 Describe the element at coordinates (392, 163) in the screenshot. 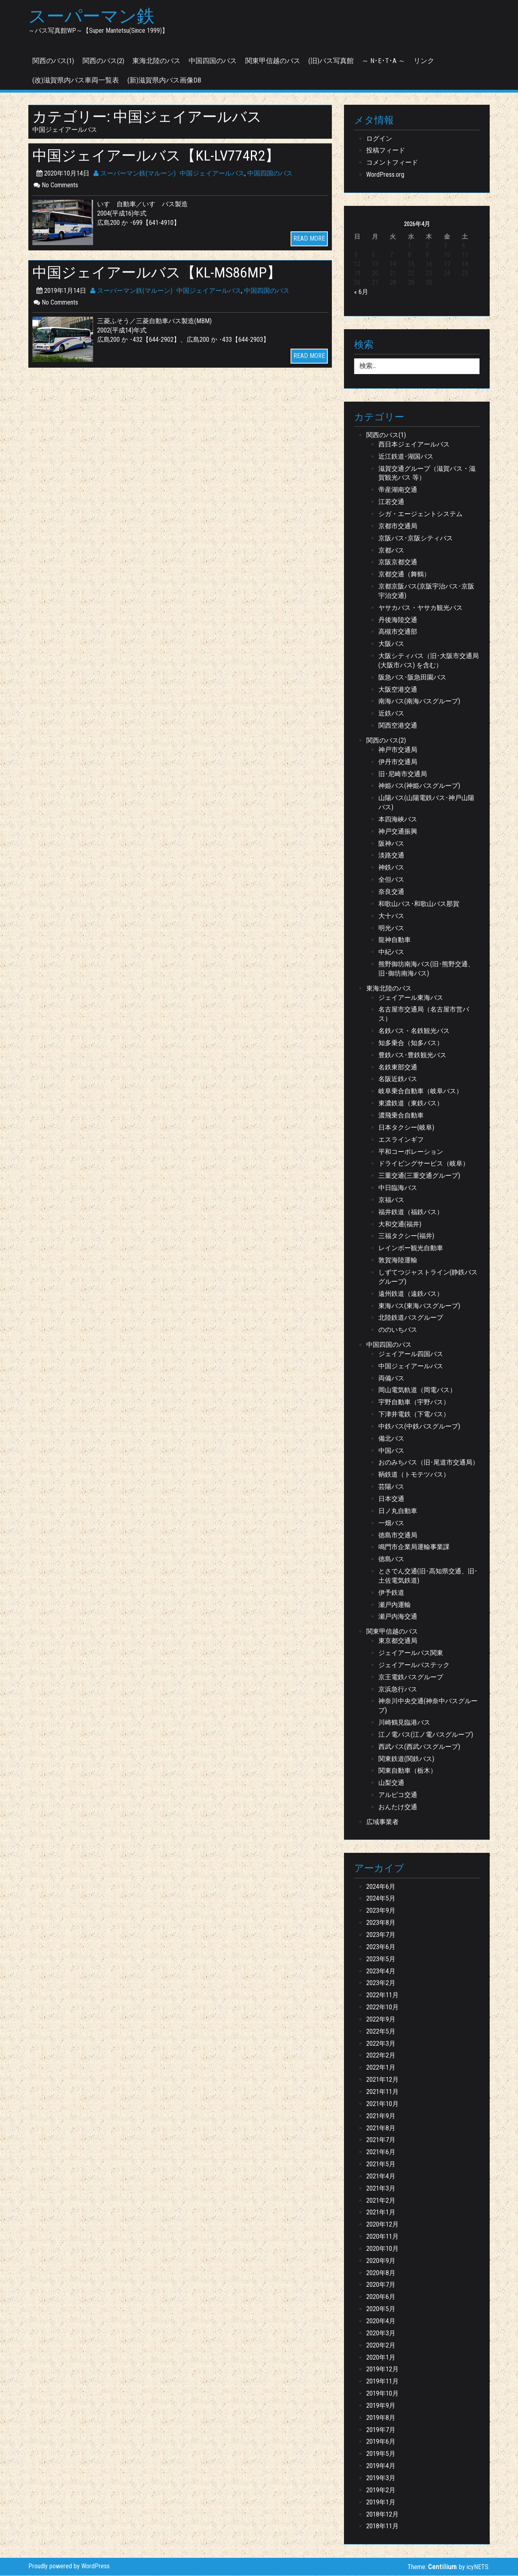

I see `コメントフィード` at that location.